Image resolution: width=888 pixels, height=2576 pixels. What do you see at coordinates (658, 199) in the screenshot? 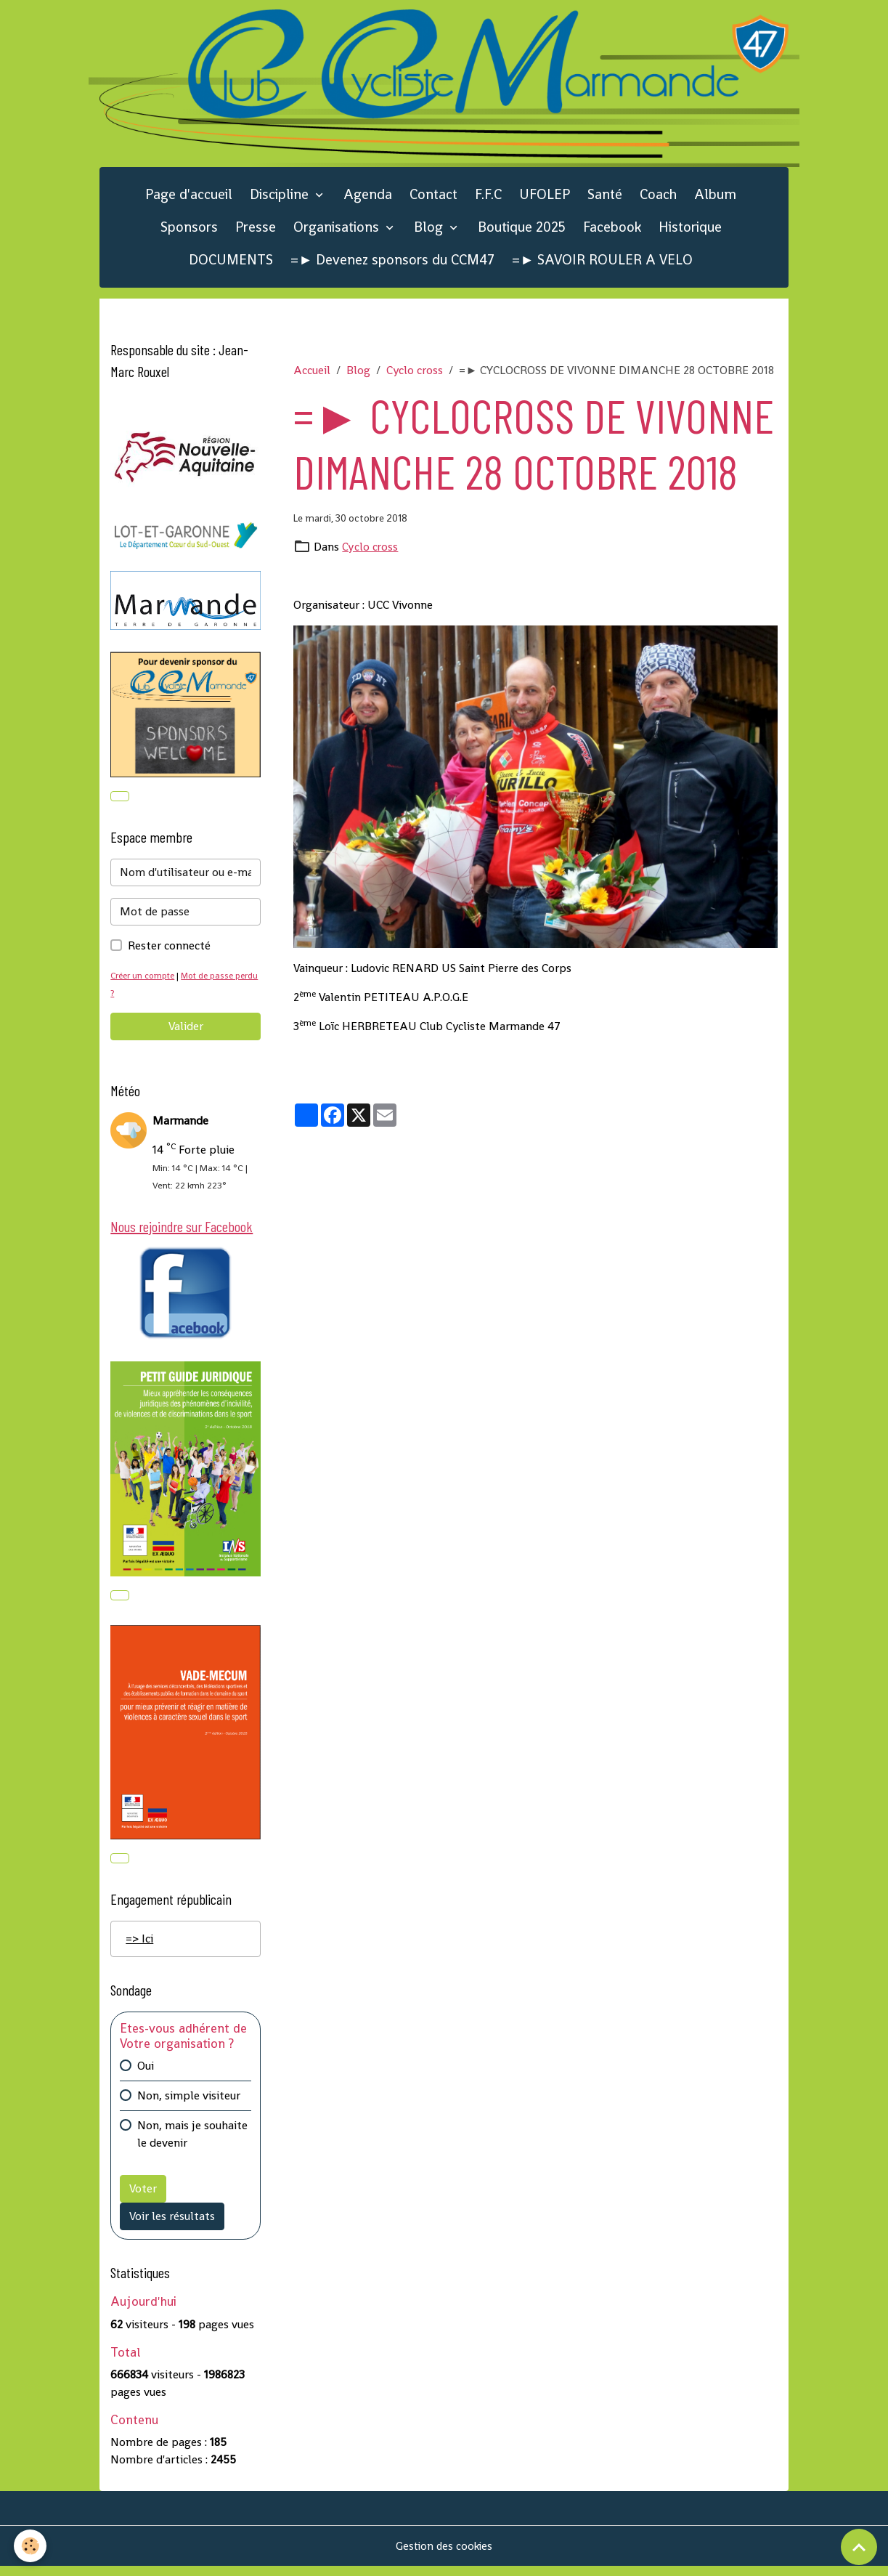
I see `Coach` at bounding box center [658, 199].